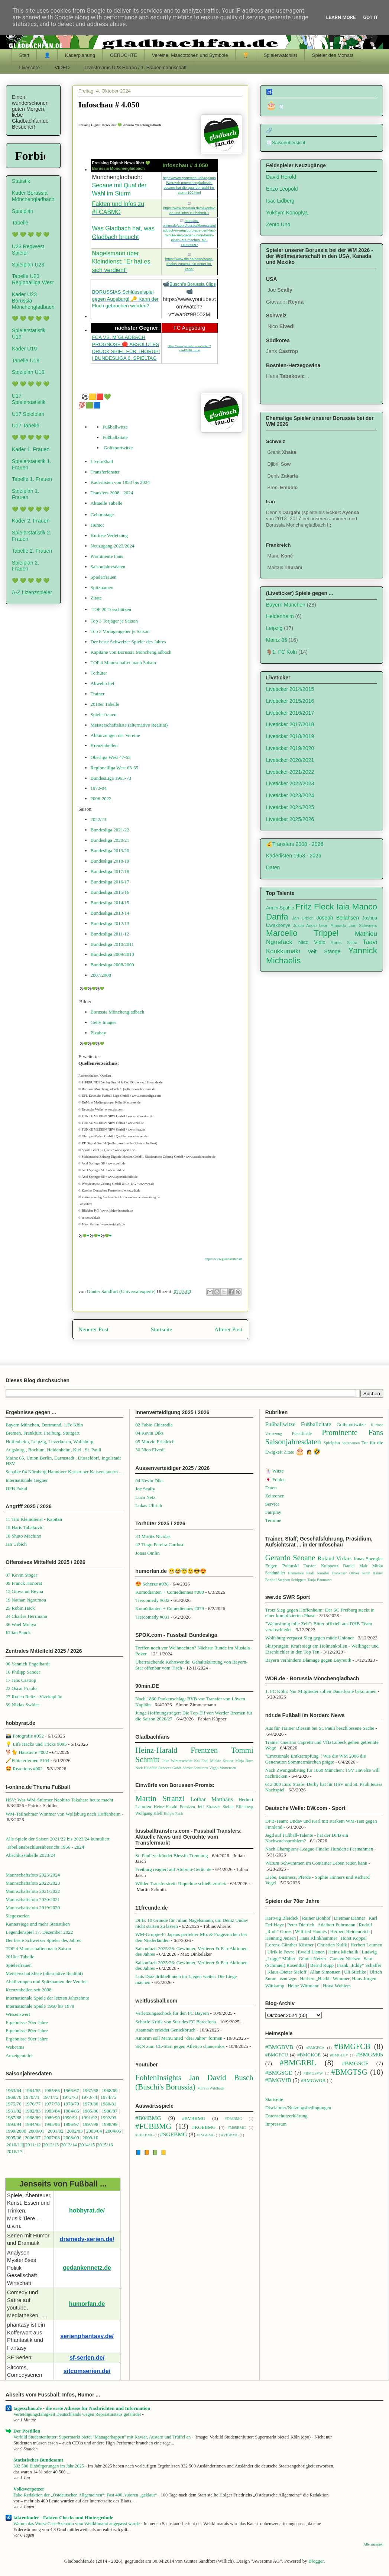 This screenshot has width=389, height=2576. Describe the element at coordinates (110, 892) in the screenshot. I see `Bundesliga 2015/16` at that location.